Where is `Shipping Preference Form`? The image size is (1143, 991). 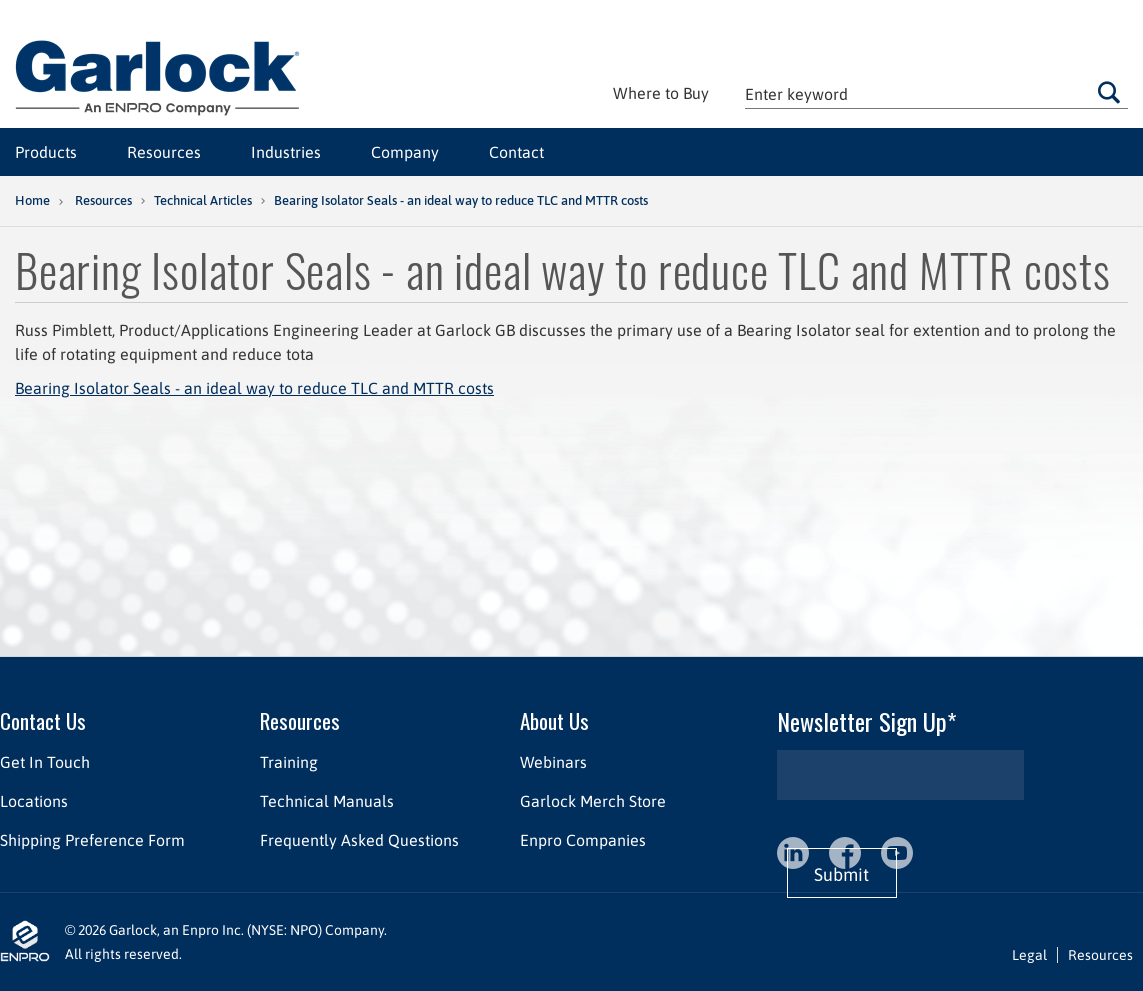 Shipping Preference Form is located at coordinates (92, 840).